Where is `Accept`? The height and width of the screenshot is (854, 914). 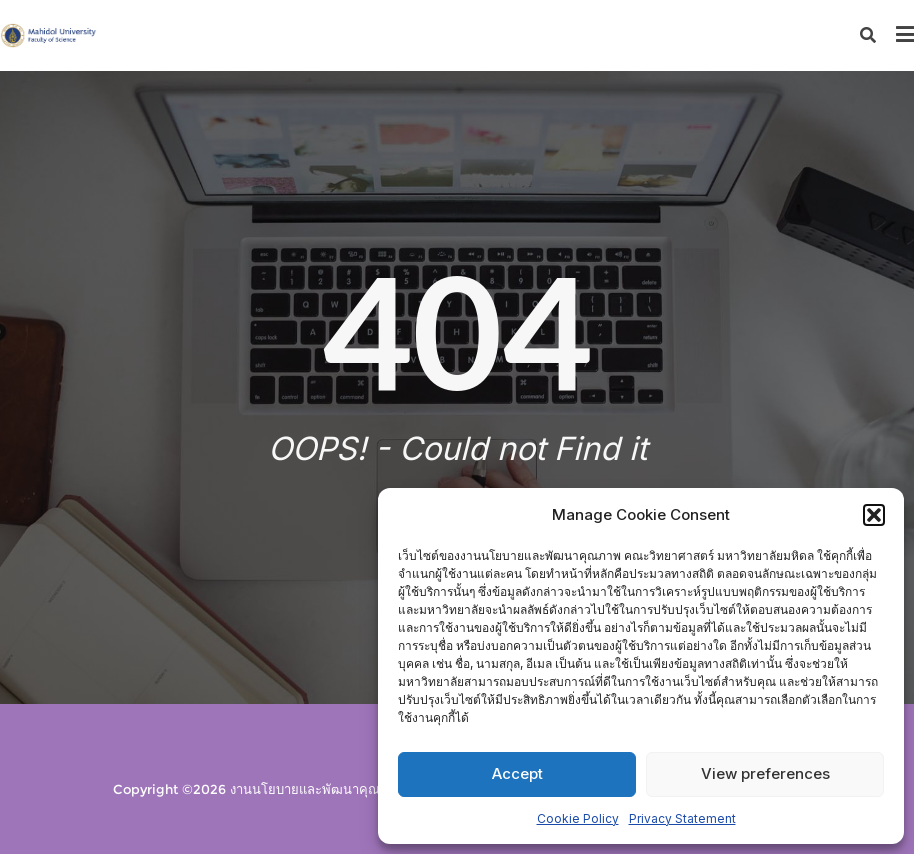
Accept is located at coordinates (517, 773).